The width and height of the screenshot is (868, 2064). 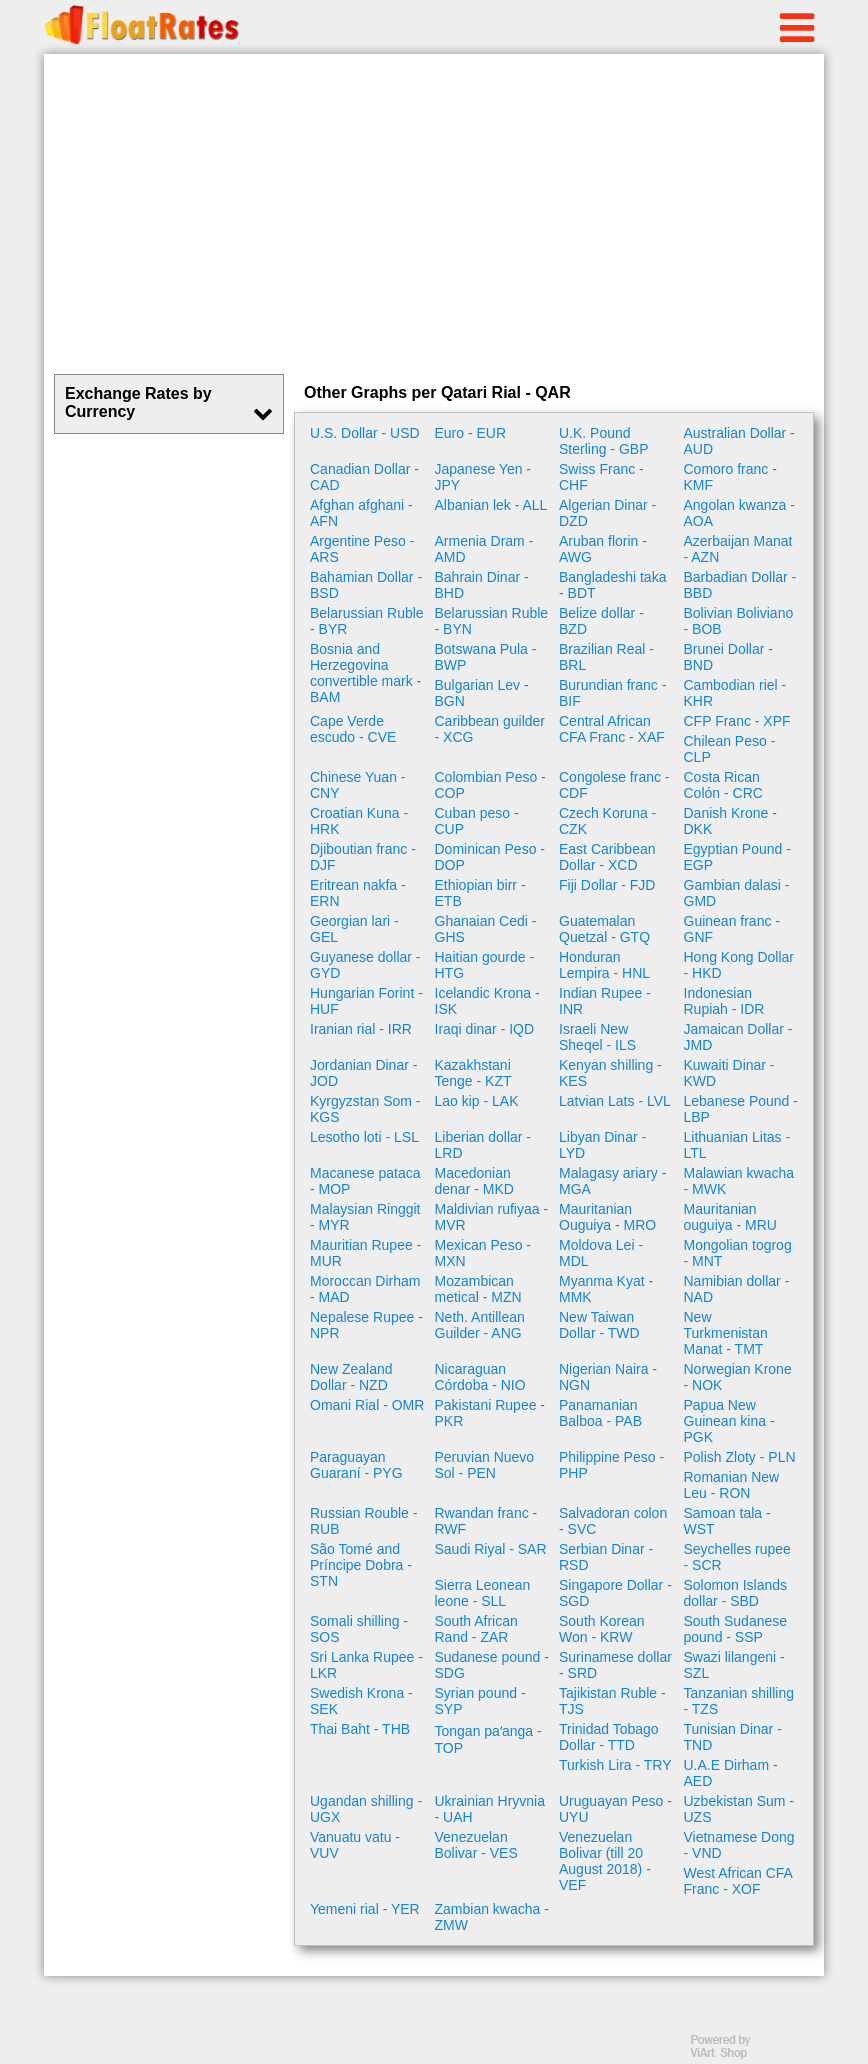 What do you see at coordinates (739, 621) in the screenshot?
I see `Bolivian Boliviano - BOB` at bounding box center [739, 621].